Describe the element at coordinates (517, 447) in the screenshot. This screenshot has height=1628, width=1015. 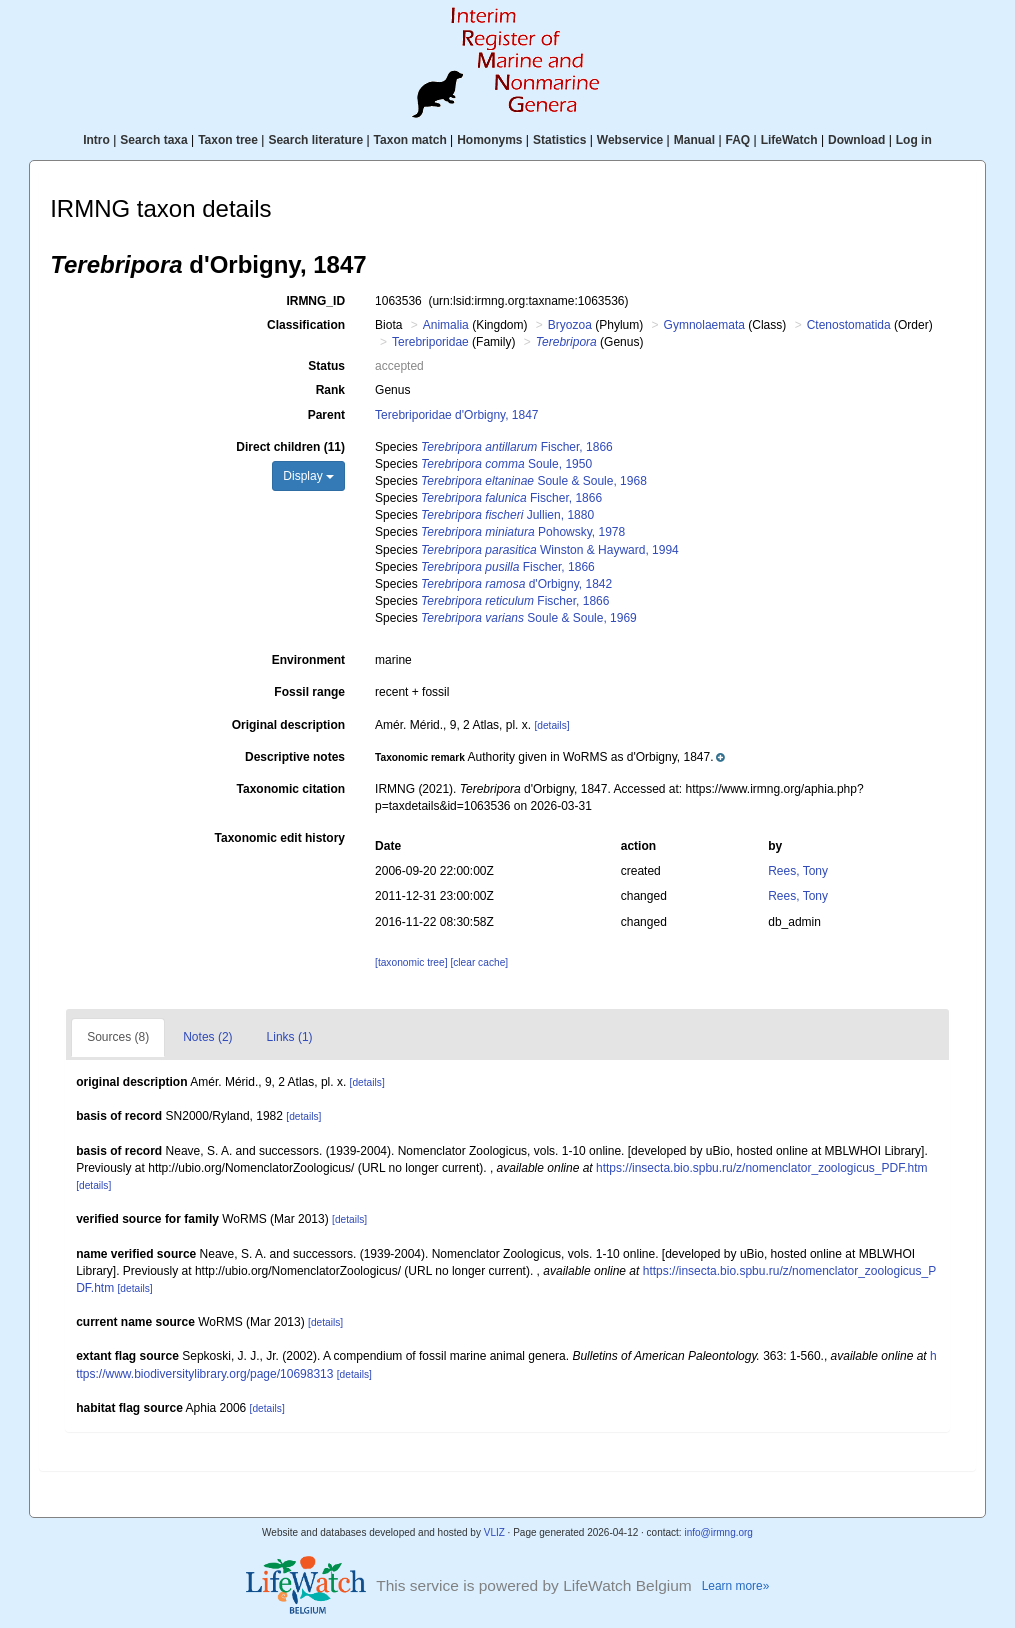
I see `Fischer, 1866` at that location.